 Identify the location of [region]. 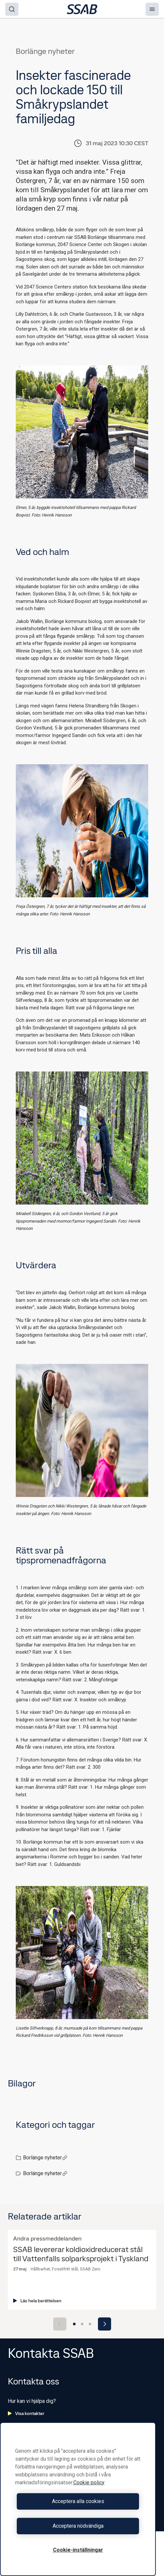
(78, 2499).